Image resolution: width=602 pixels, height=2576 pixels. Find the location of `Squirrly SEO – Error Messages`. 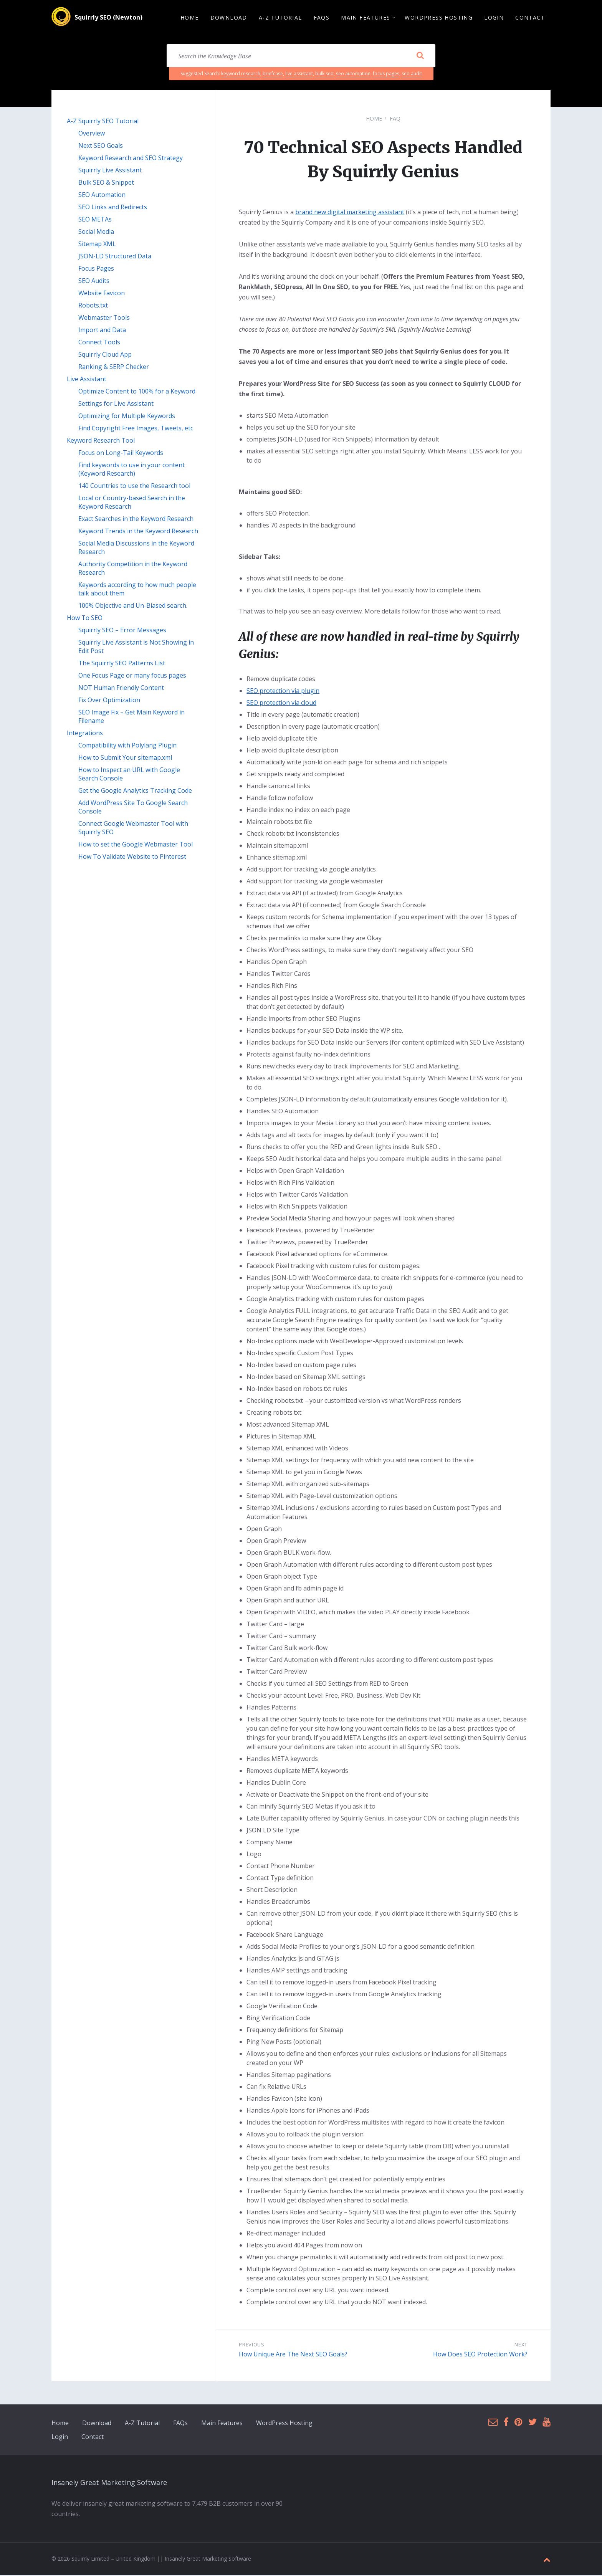

Squirrly SEO – Error Messages is located at coordinates (122, 631).